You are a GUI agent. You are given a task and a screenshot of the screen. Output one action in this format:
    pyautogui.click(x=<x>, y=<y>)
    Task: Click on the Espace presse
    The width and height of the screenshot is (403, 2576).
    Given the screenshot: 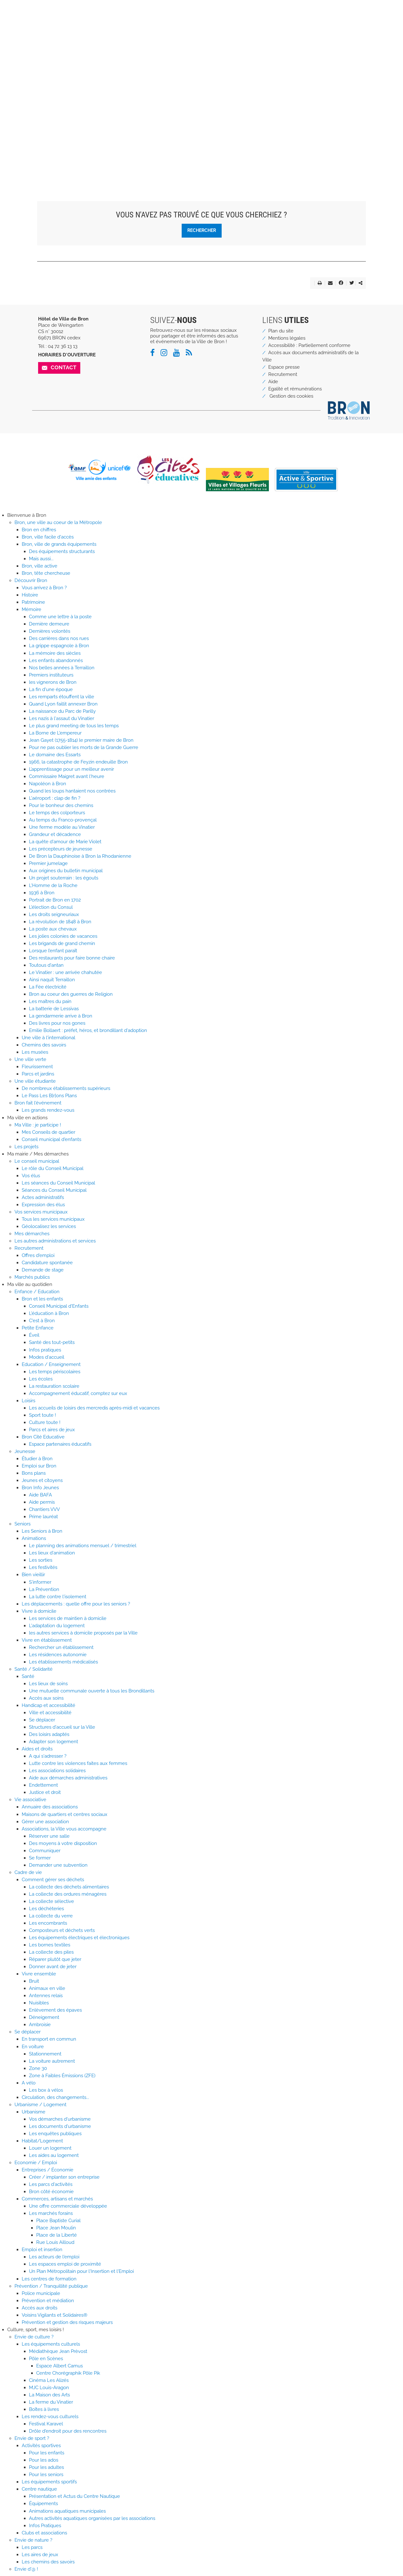 What is the action you would take?
    pyautogui.click(x=284, y=367)
    